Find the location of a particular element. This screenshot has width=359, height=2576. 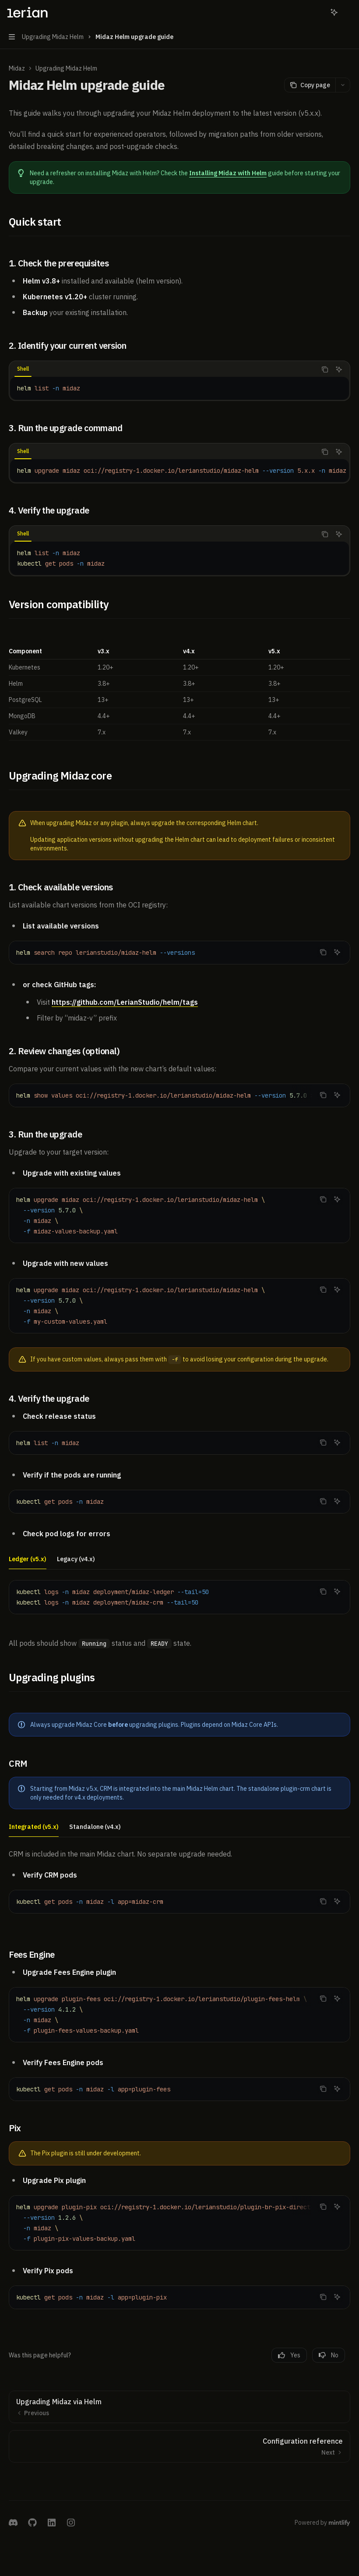

[Ask AI] is located at coordinates (339, 369).